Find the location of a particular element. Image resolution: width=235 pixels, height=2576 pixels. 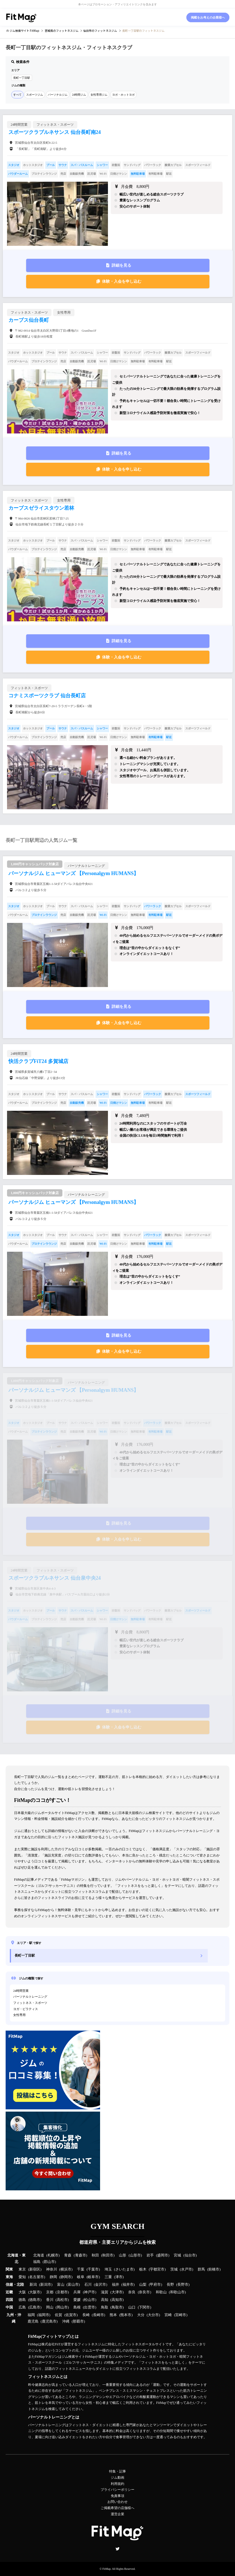

栃木 is located at coordinates (142, 2269).